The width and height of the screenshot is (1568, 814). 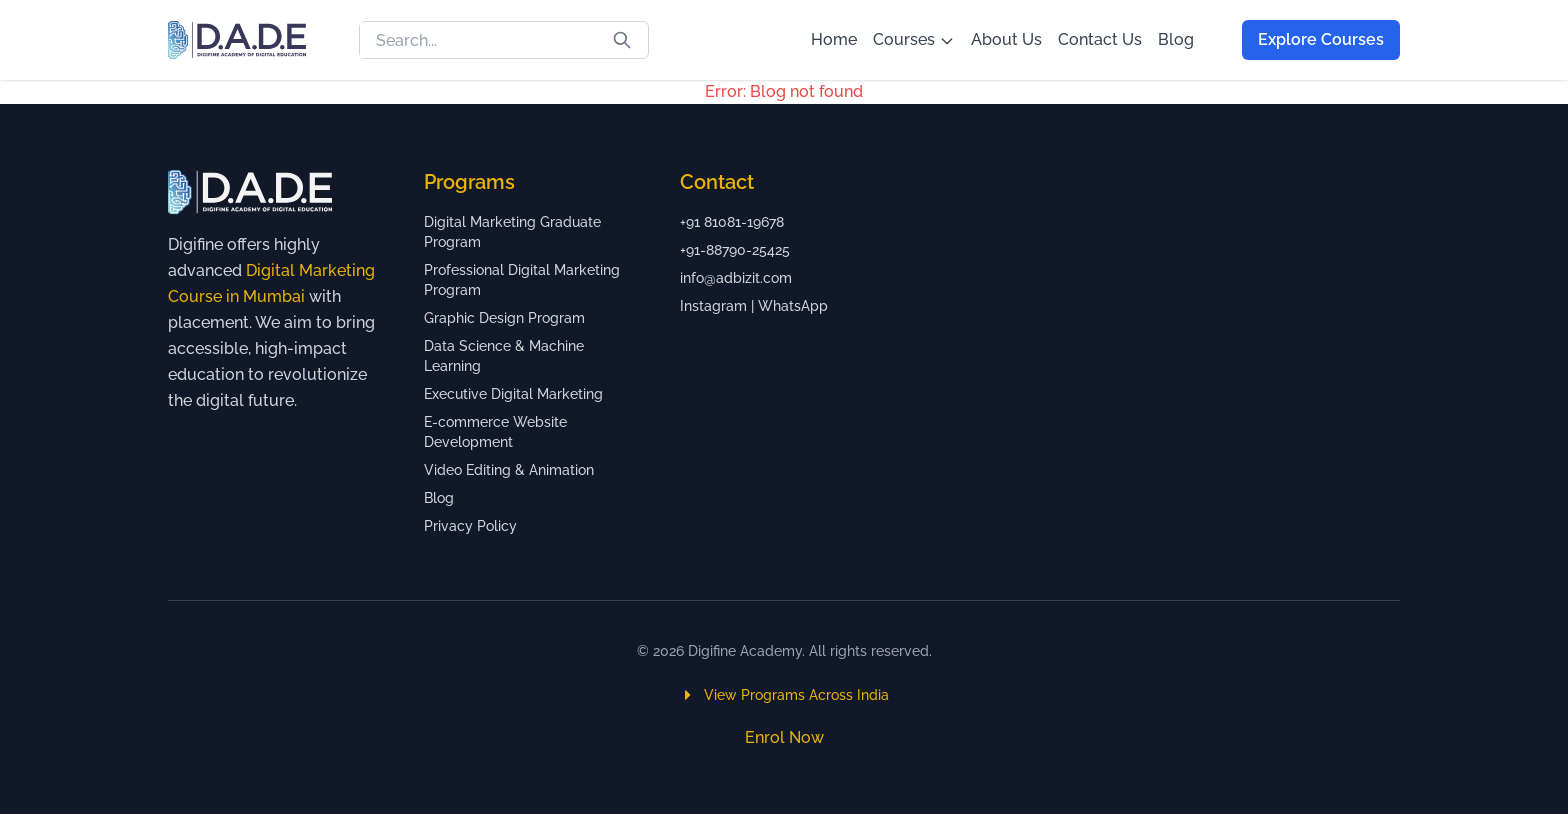 I want to click on +91-88790-25425, so click(x=735, y=250).